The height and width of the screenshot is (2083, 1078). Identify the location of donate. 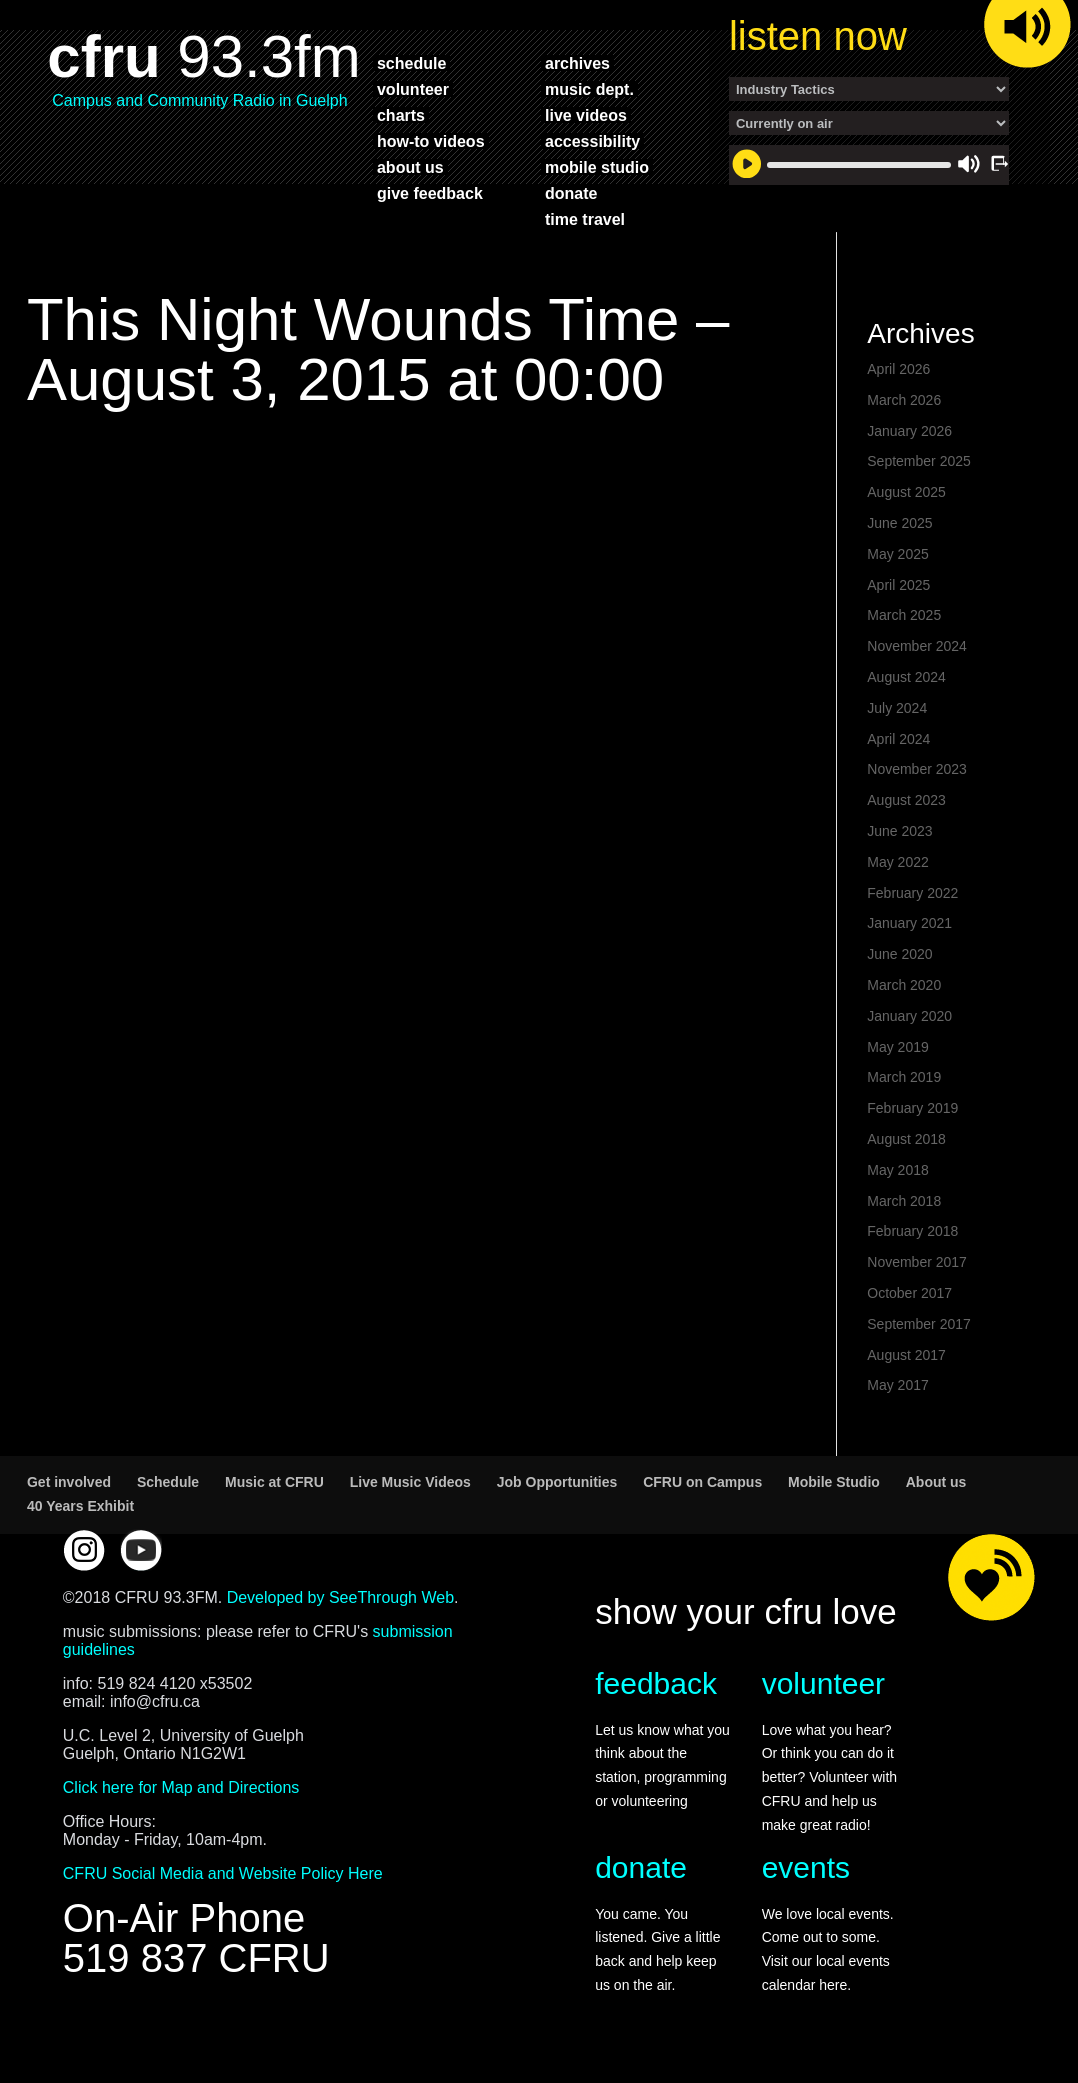
(571, 193).